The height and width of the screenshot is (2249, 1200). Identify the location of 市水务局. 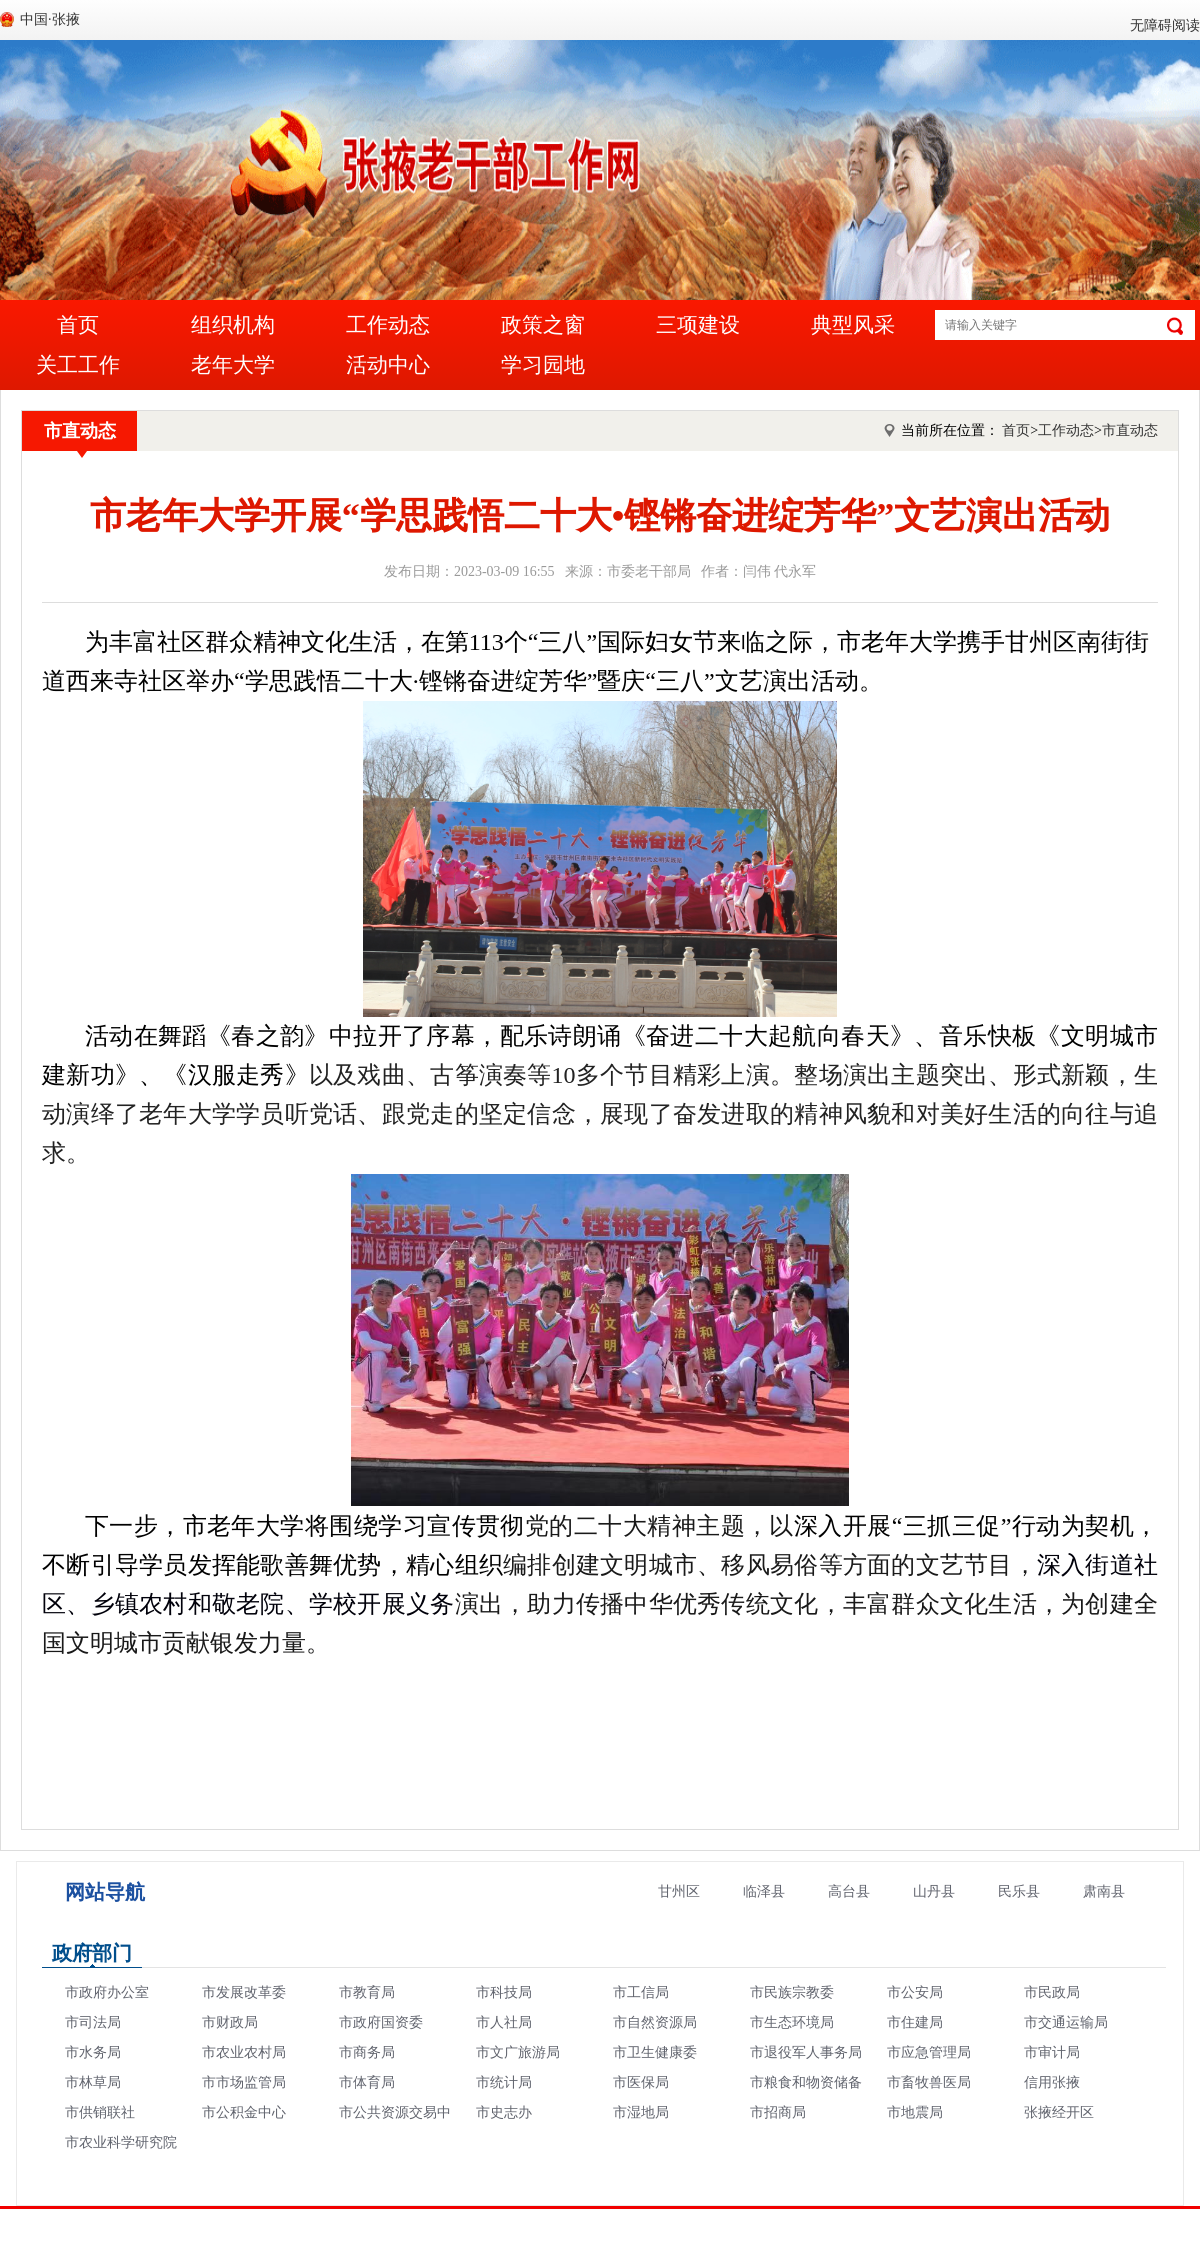
(93, 2052).